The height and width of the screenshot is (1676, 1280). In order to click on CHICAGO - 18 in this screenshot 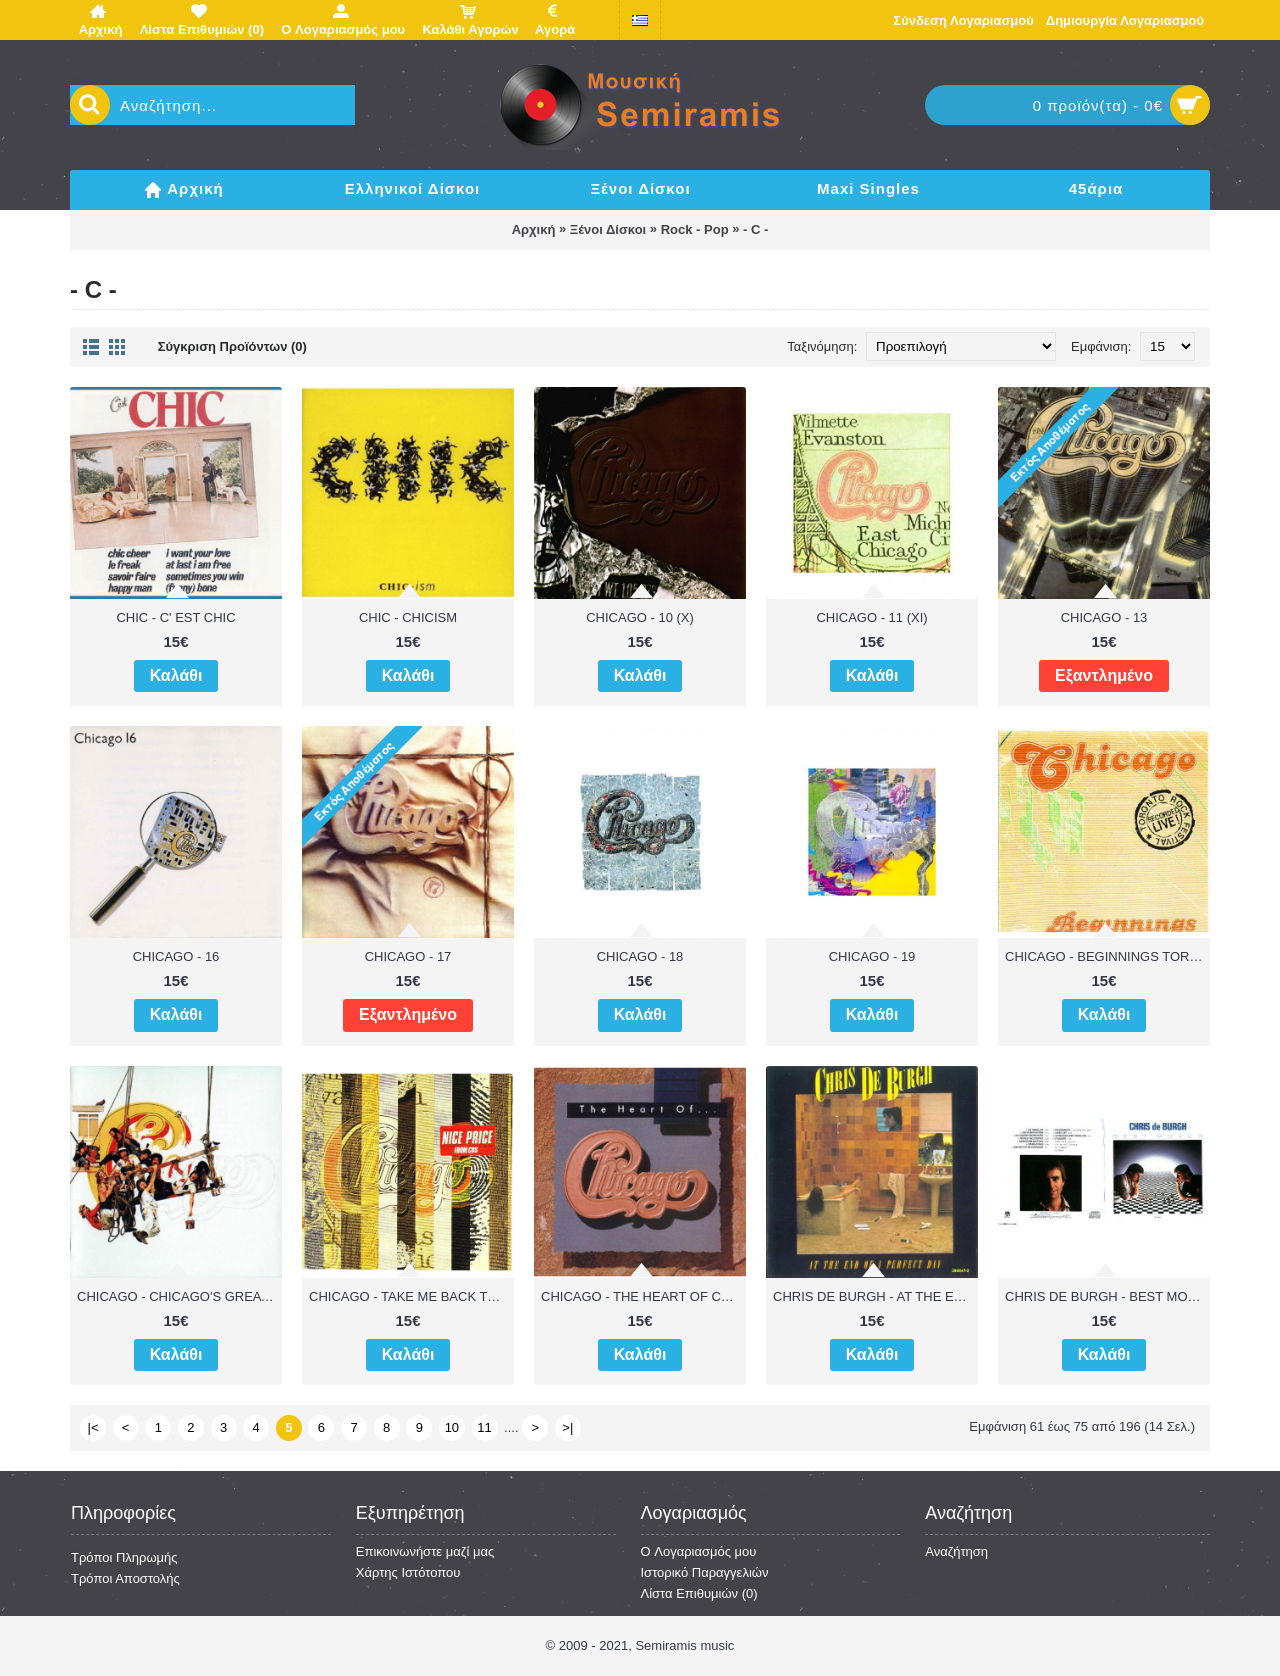, I will do `click(640, 956)`.